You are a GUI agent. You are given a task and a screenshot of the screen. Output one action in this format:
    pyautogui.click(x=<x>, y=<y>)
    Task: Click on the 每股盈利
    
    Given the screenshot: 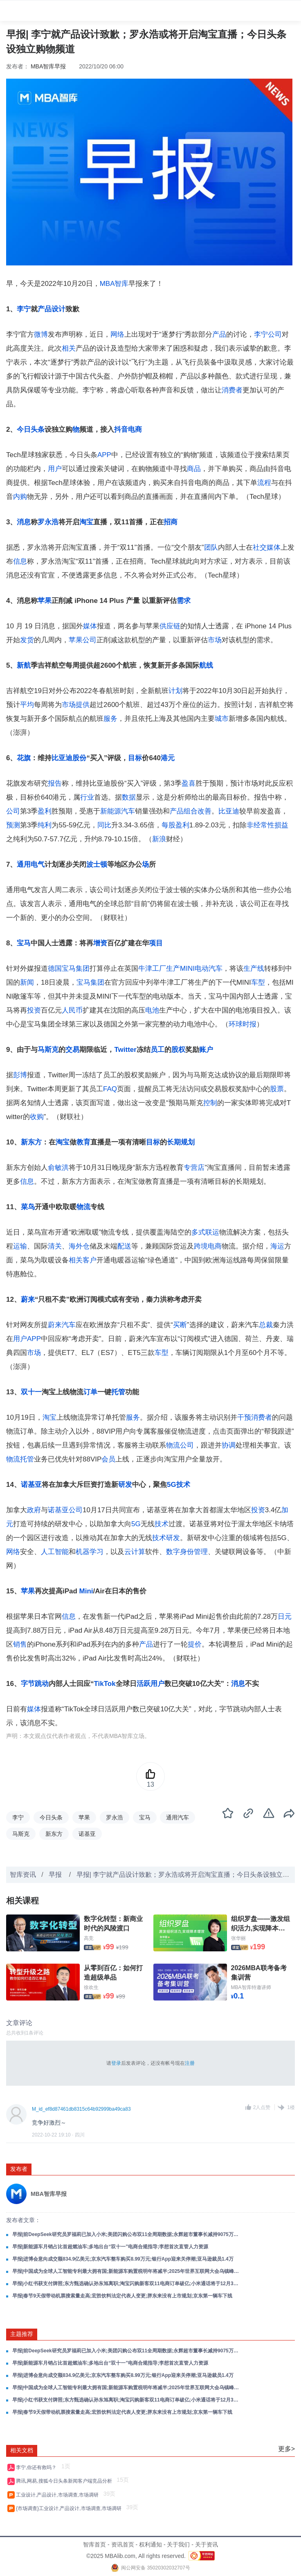 What is the action you would take?
    pyautogui.click(x=175, y=825)
    